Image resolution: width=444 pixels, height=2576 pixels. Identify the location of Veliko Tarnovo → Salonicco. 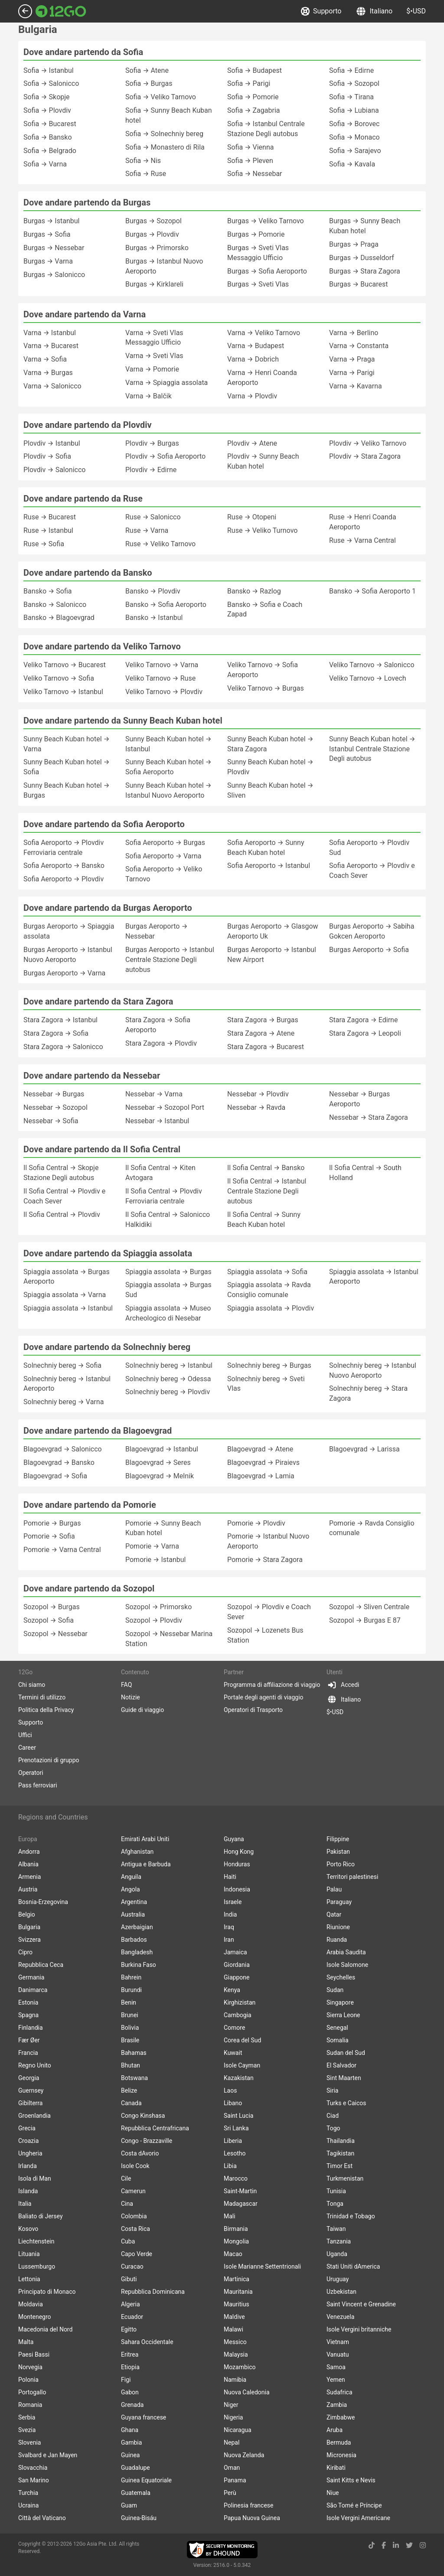
(372, 665).